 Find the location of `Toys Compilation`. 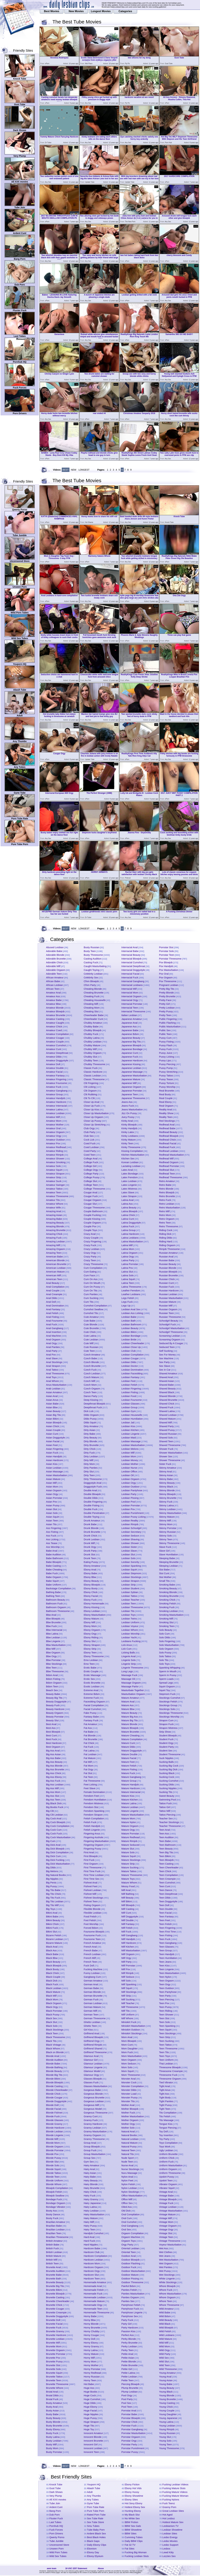

Toys Compilation is located at coordinates (168, 2142).